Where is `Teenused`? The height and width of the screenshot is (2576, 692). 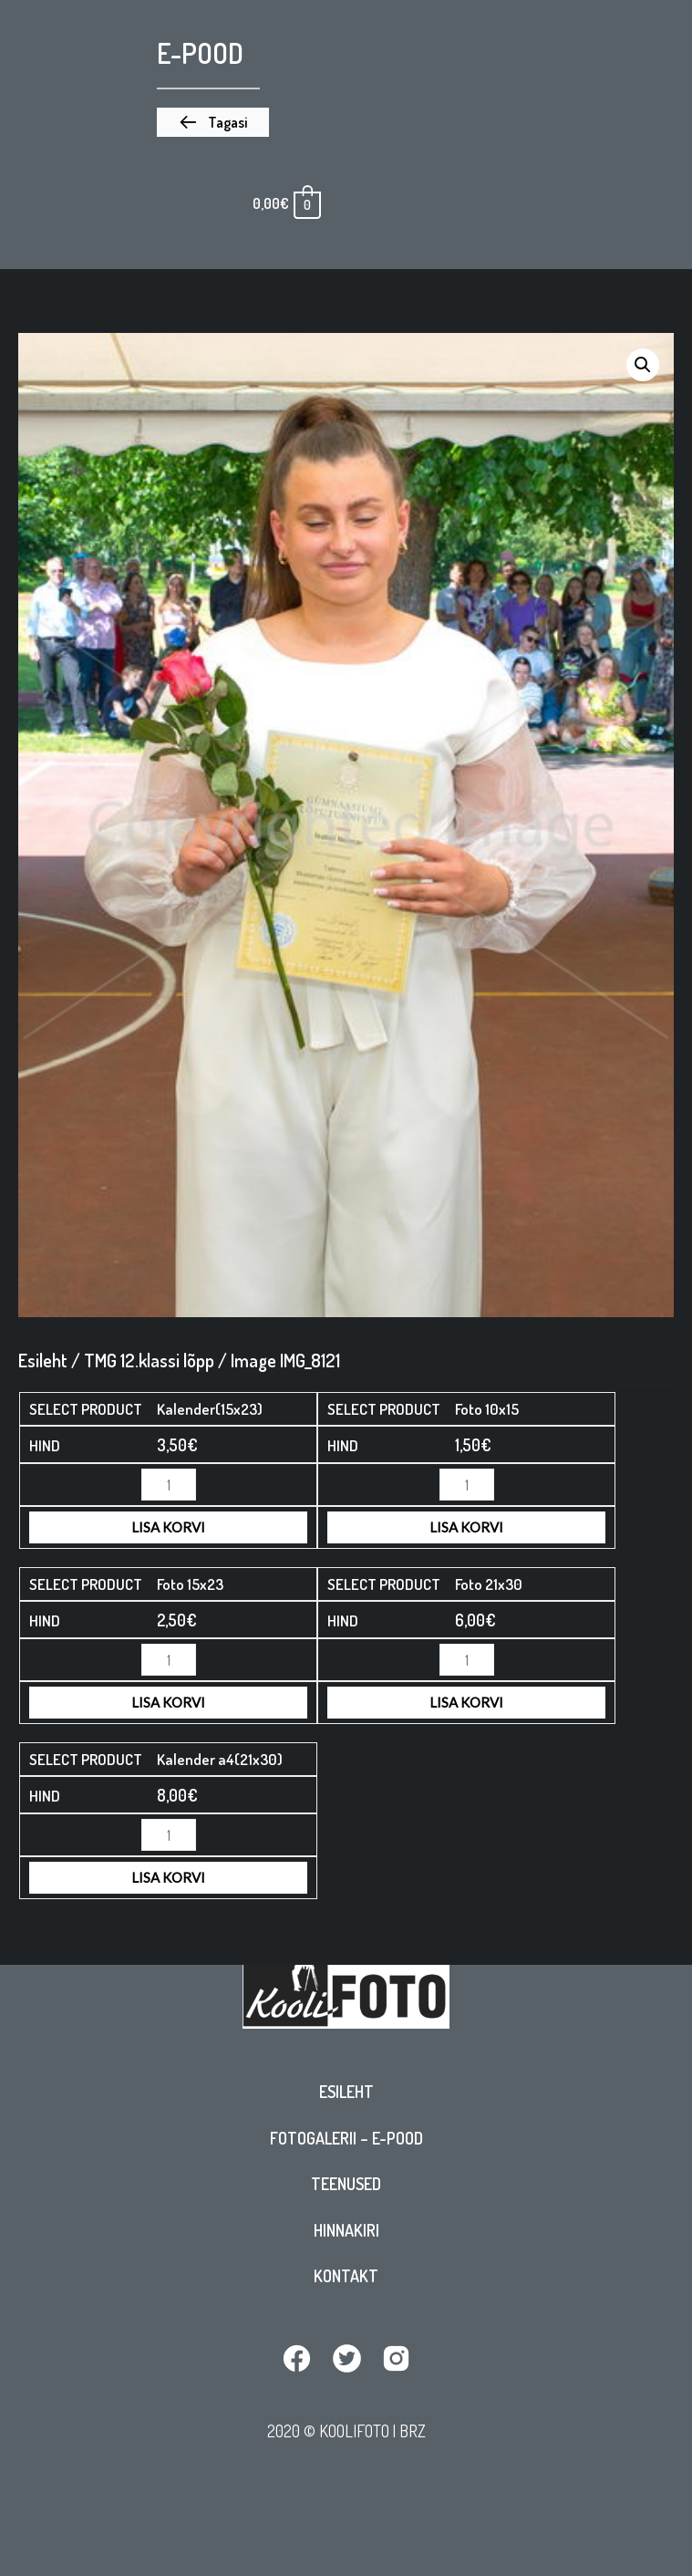 Teenused is located at coordinates (346, 2184).